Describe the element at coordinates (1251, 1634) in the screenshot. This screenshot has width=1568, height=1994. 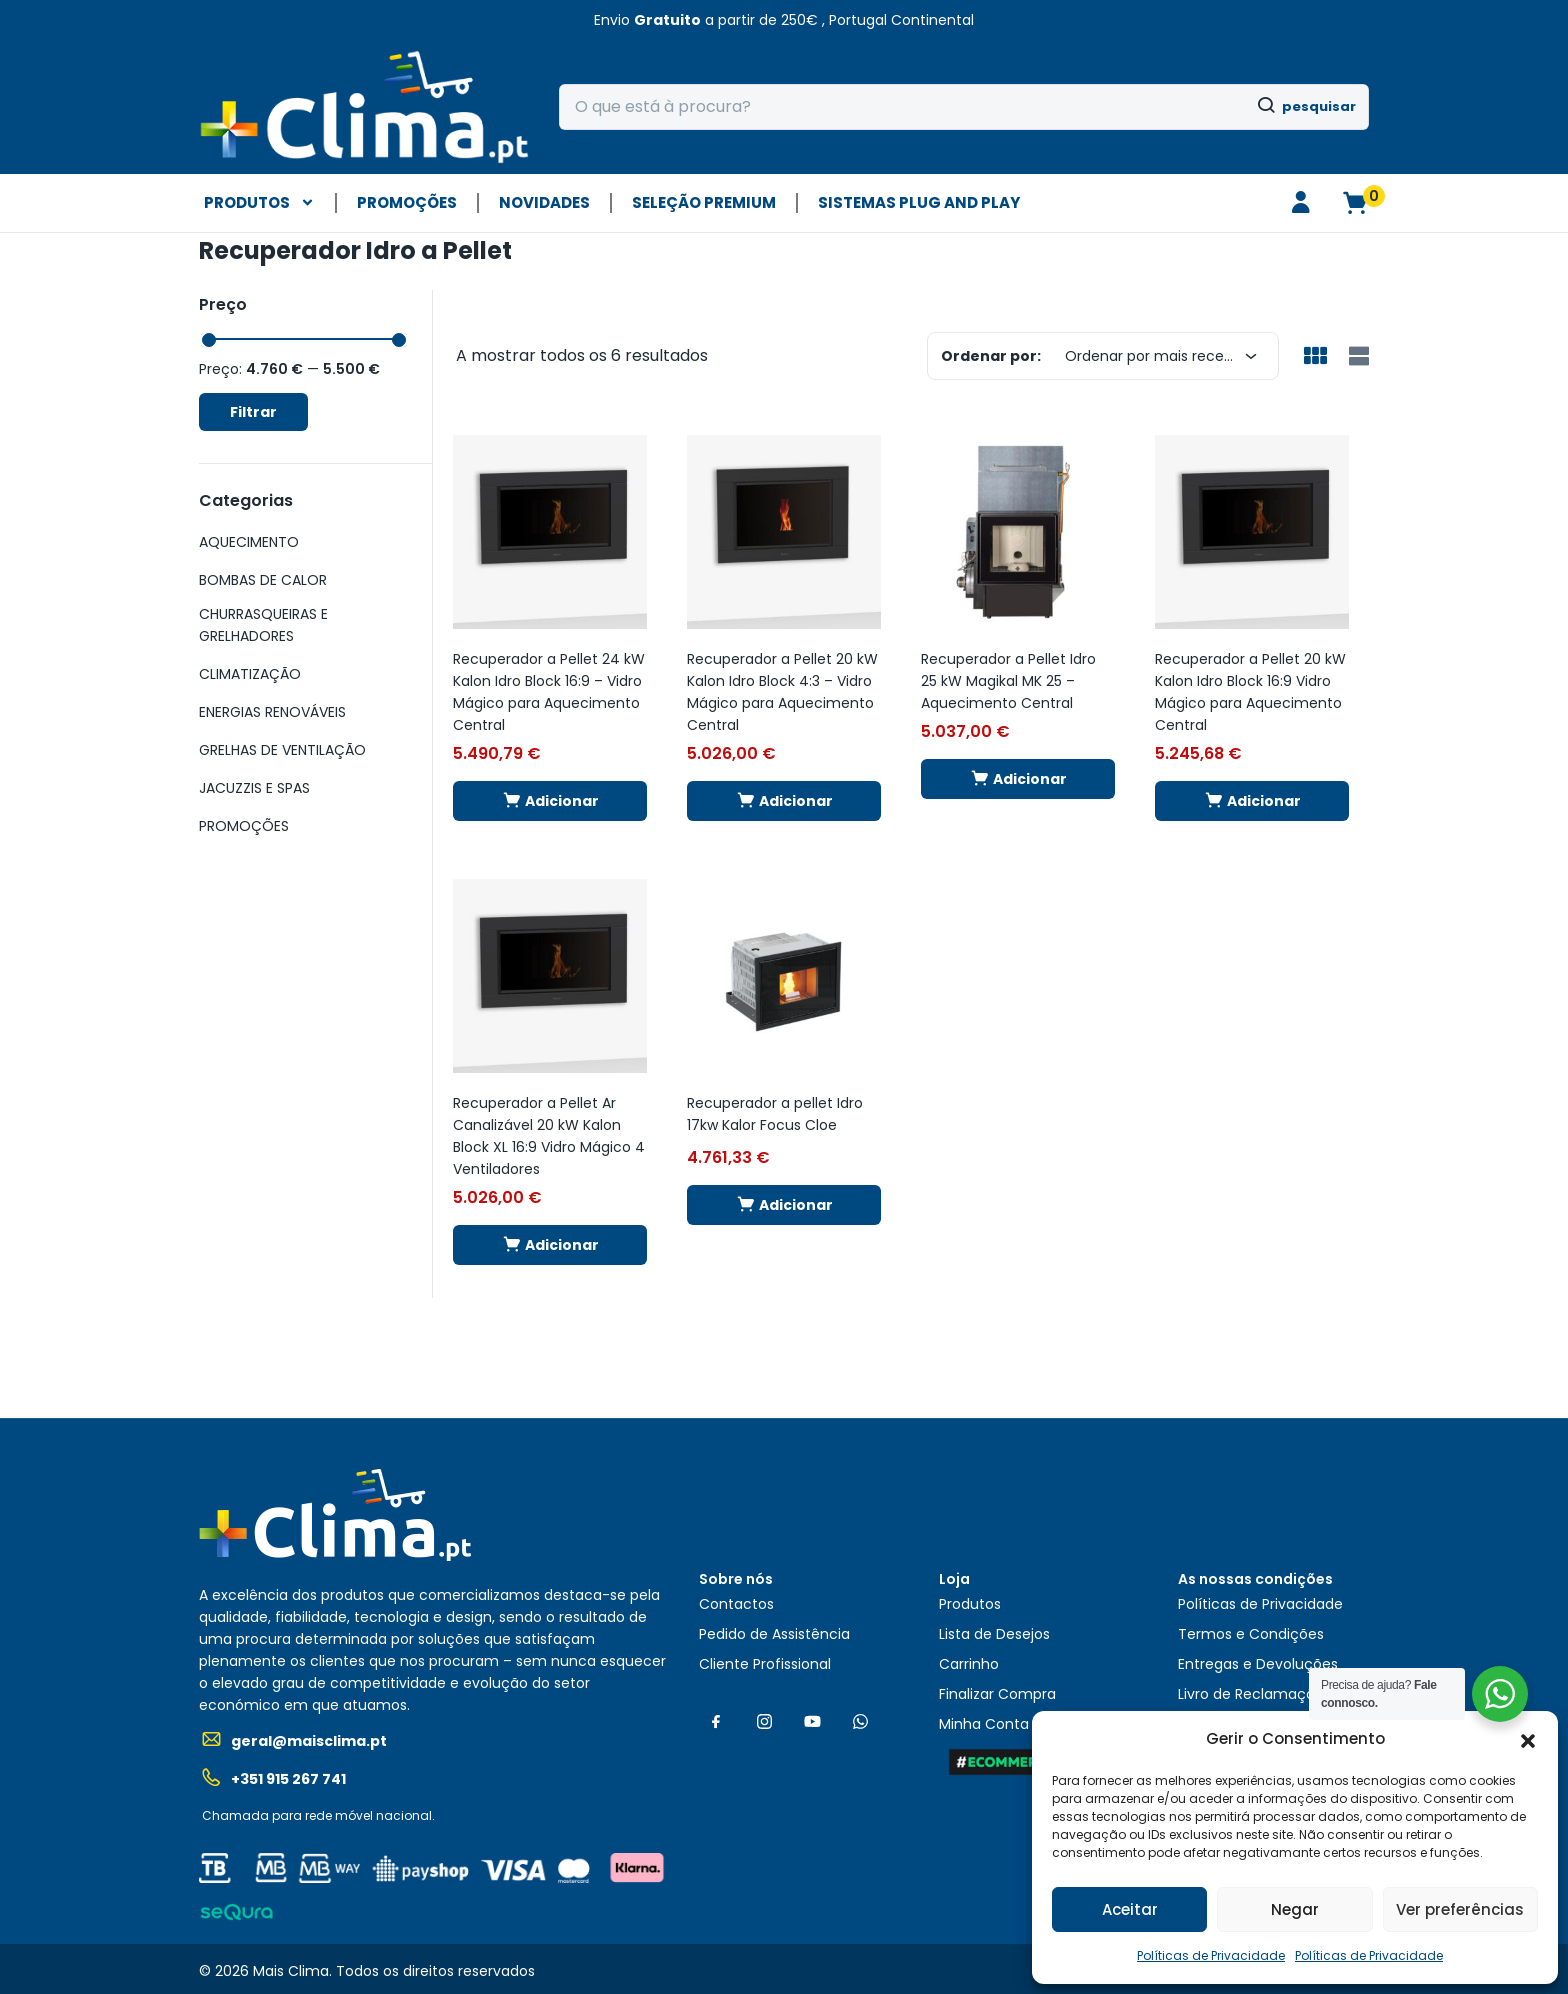
I see `Termos e Condições` at that location.